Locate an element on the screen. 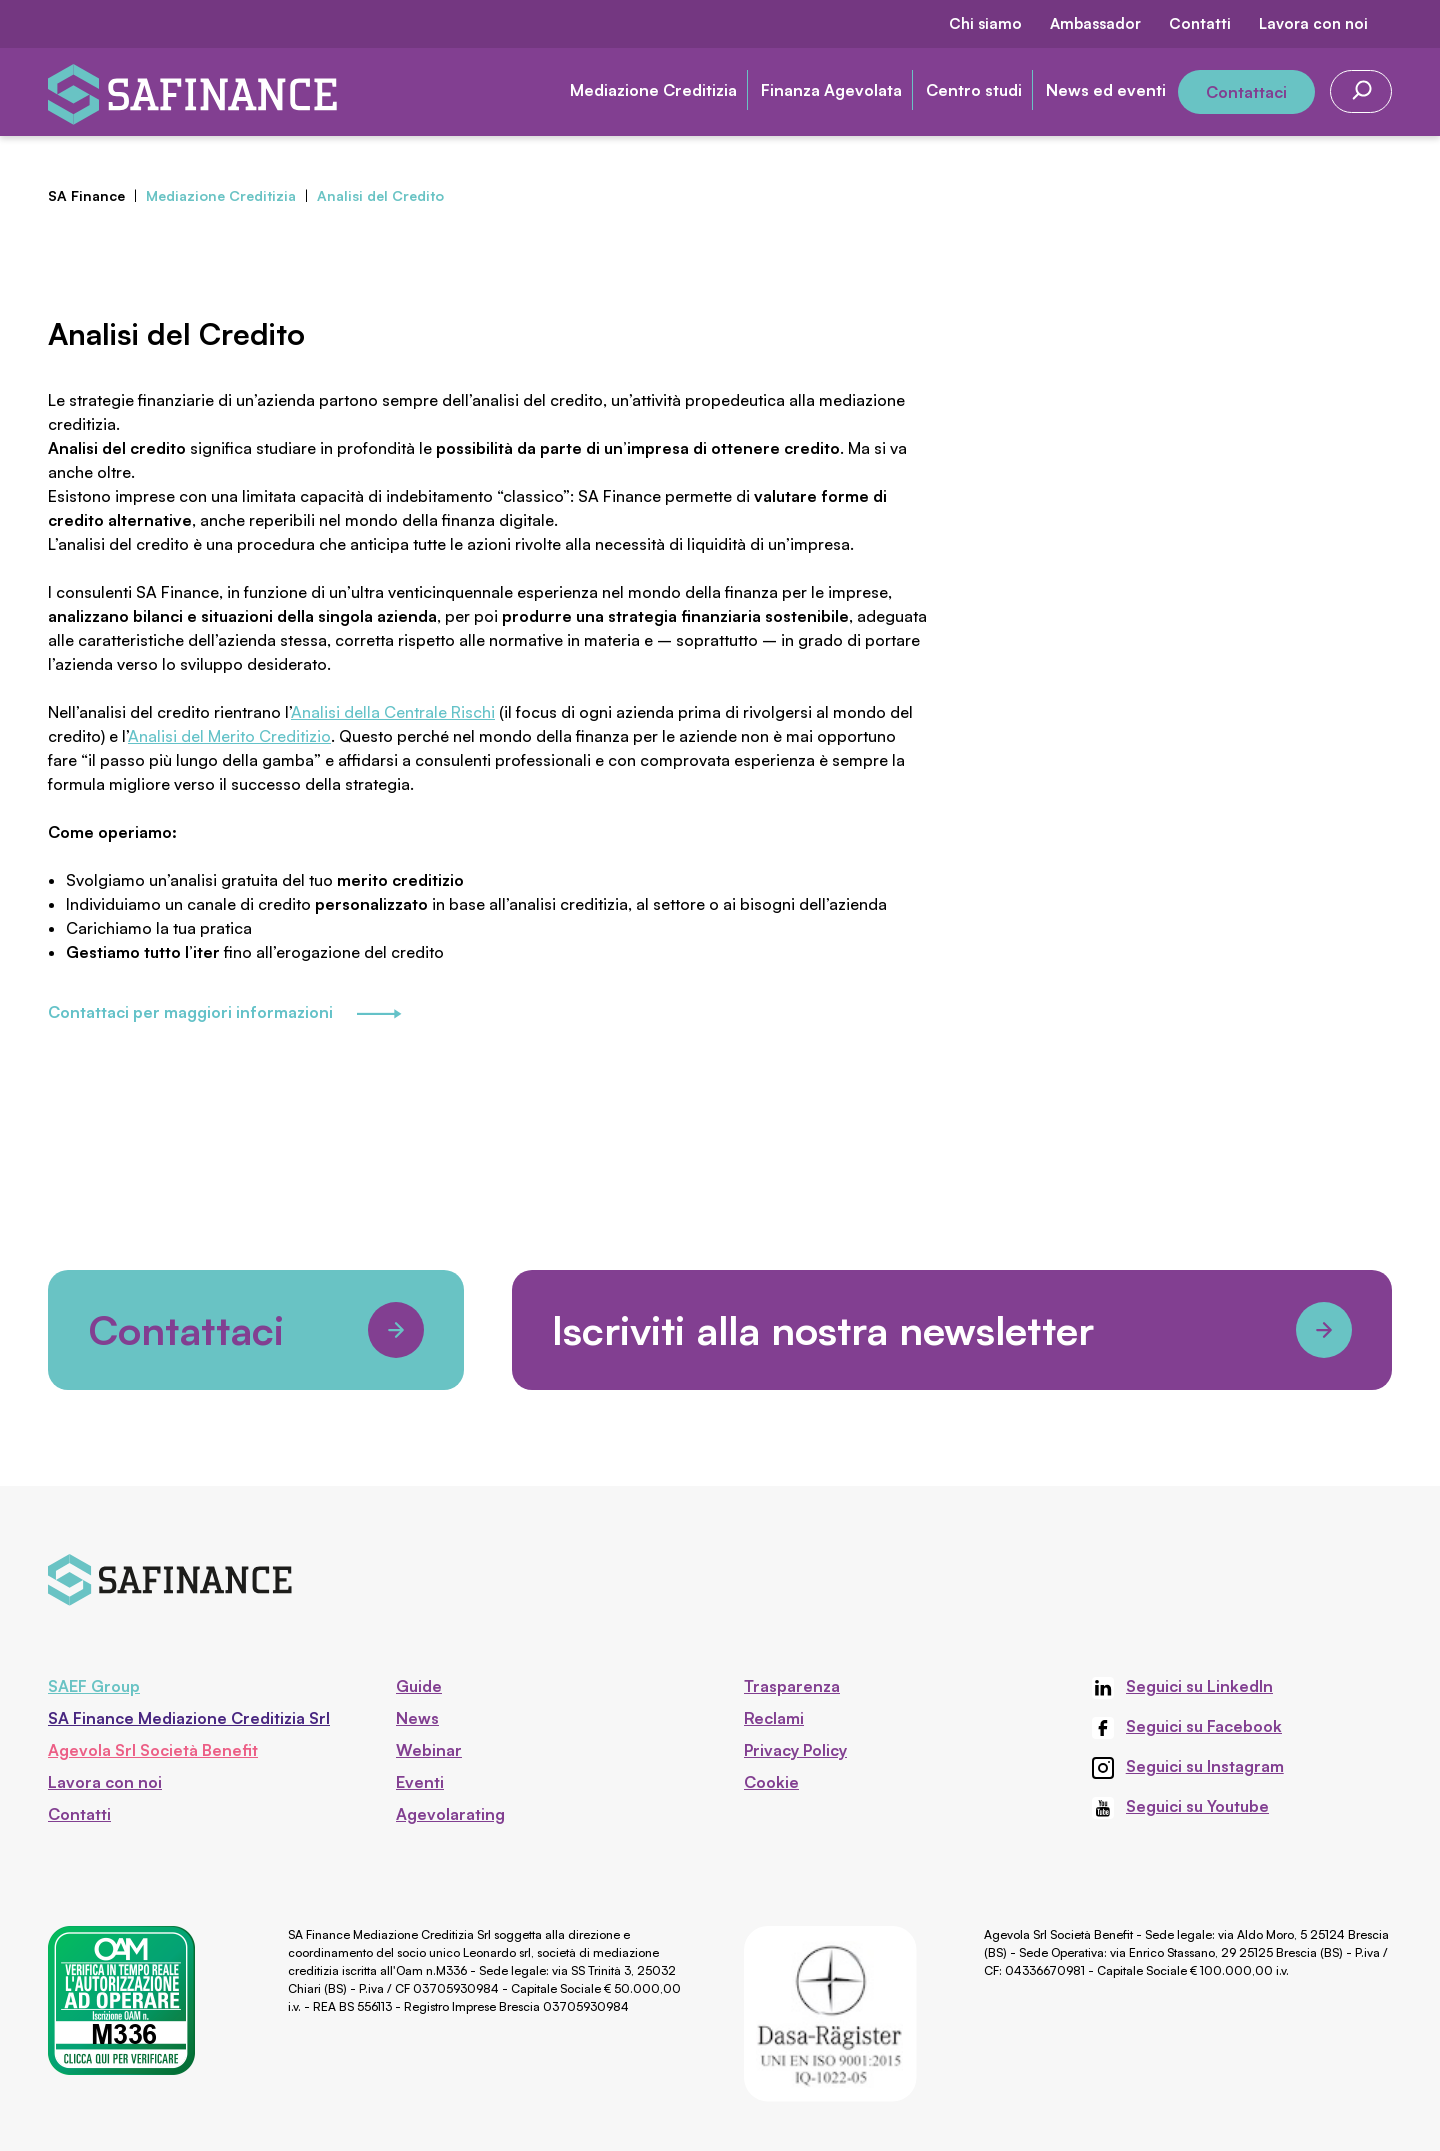 This screenshot has width=1440, height=2151. Chi siamo is located at coordinates (985, 23).